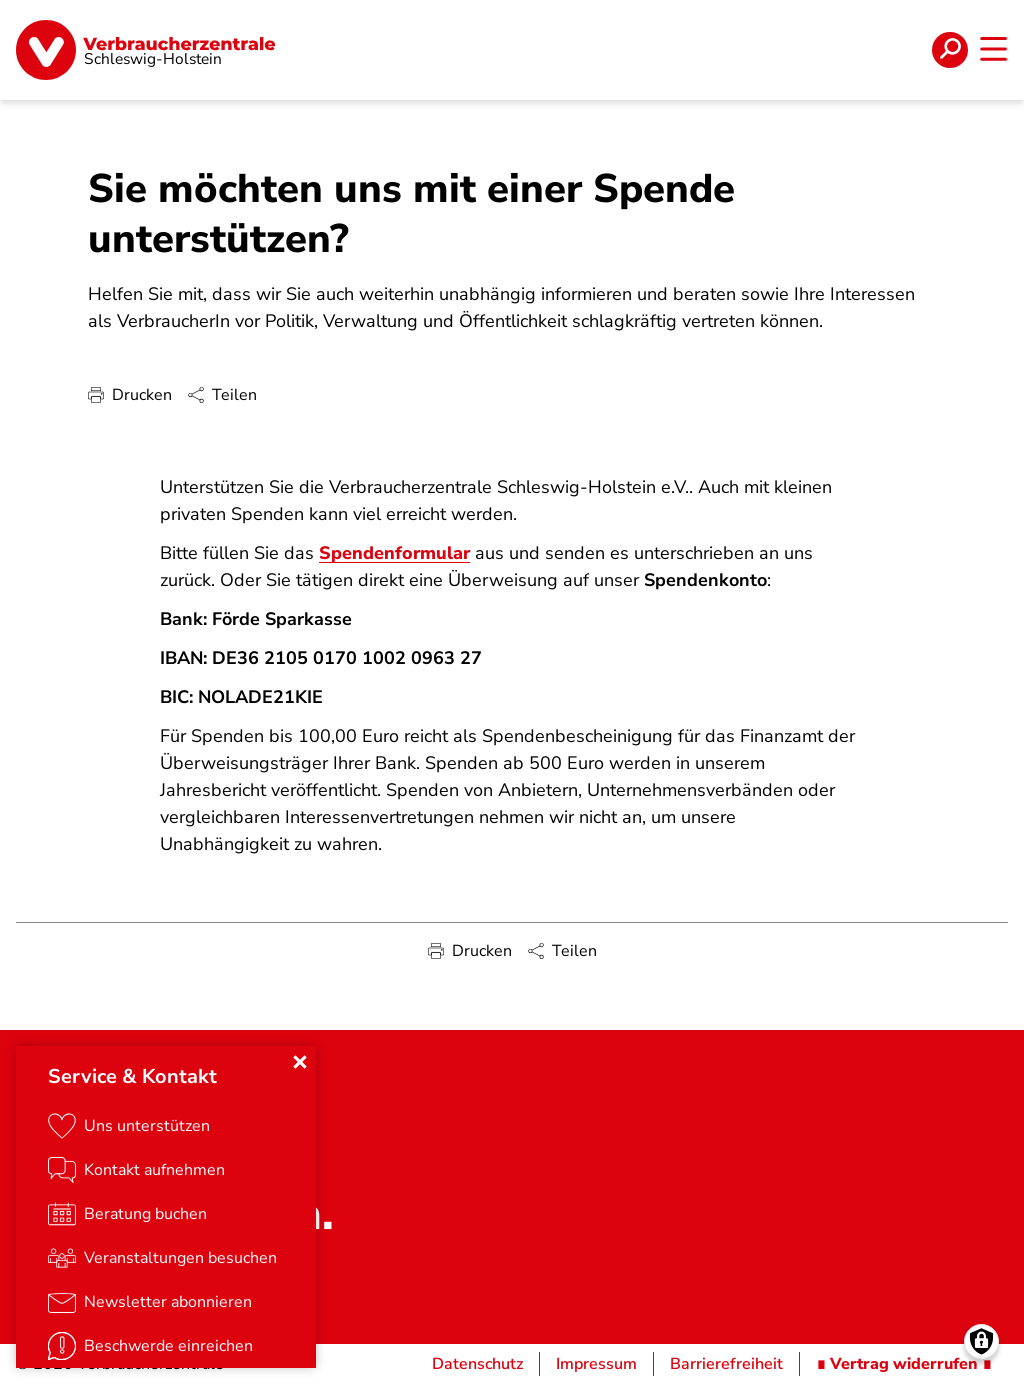  What do you see at coordinates (300, 1062) in the screenshot?
I see `[Close menu]` at bounding box center [300, 1062].